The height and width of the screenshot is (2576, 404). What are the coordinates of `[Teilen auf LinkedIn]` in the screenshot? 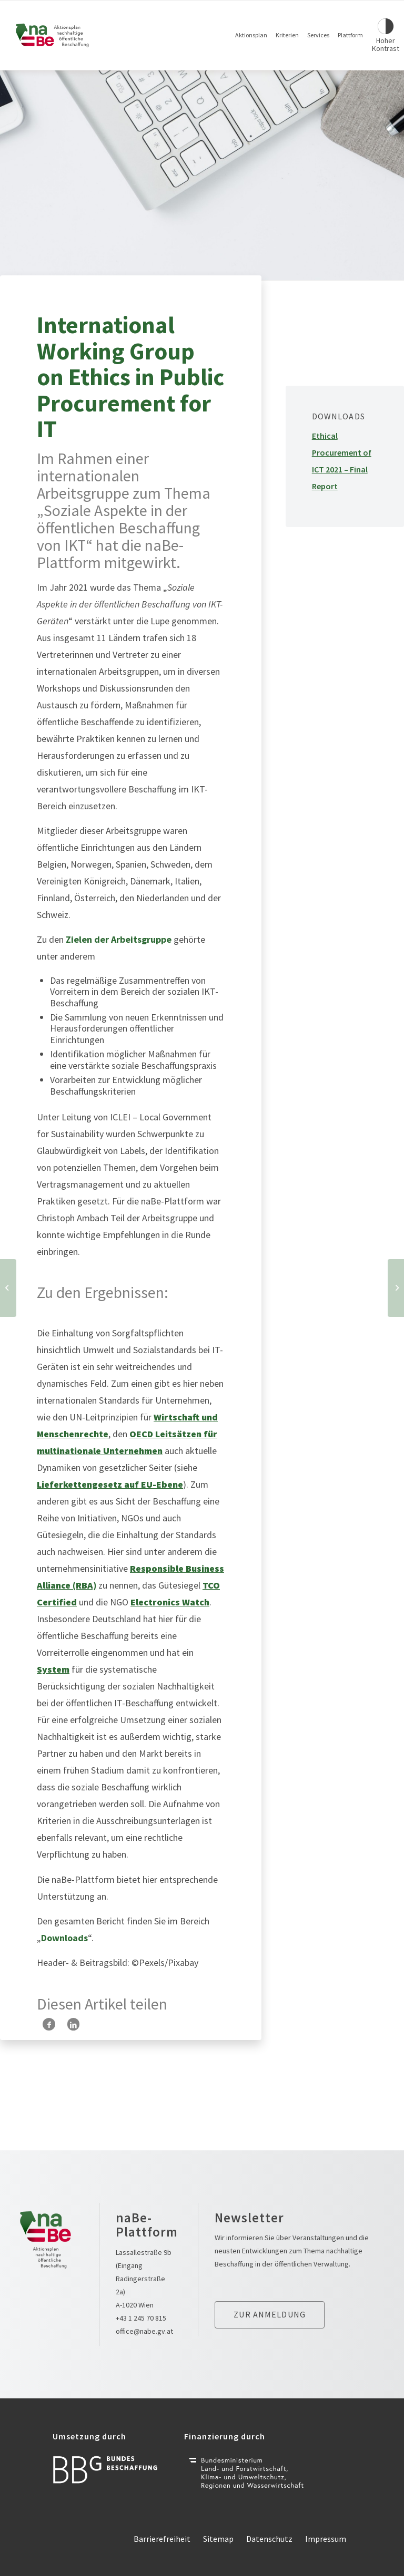 It's located at (73, 2024).